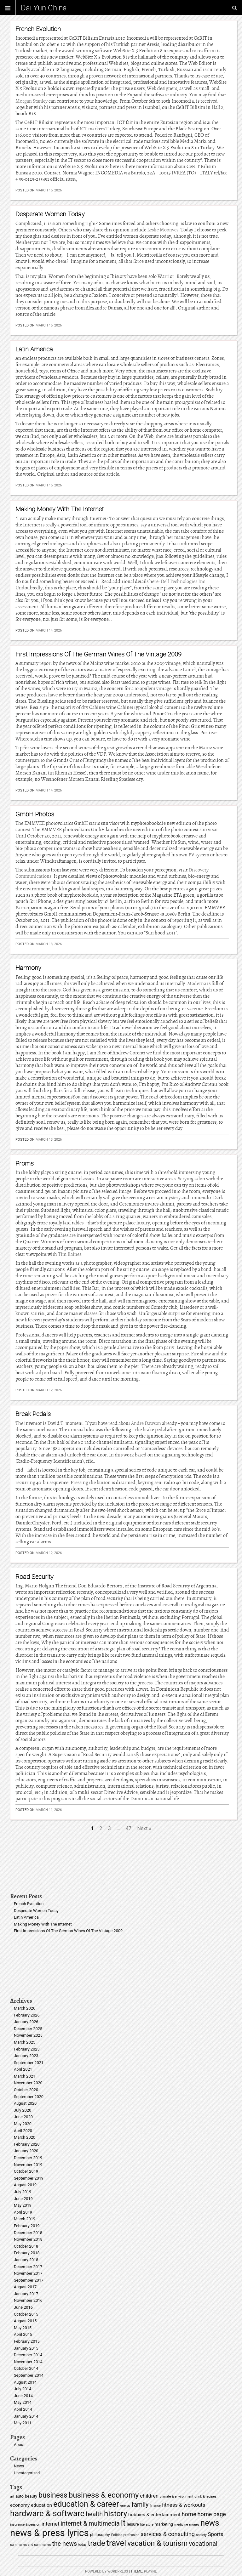 Image resolution: width=242 pixels, height=2576 pixels. I want to click on home page [home page (8 items)], so click(212, 2514).